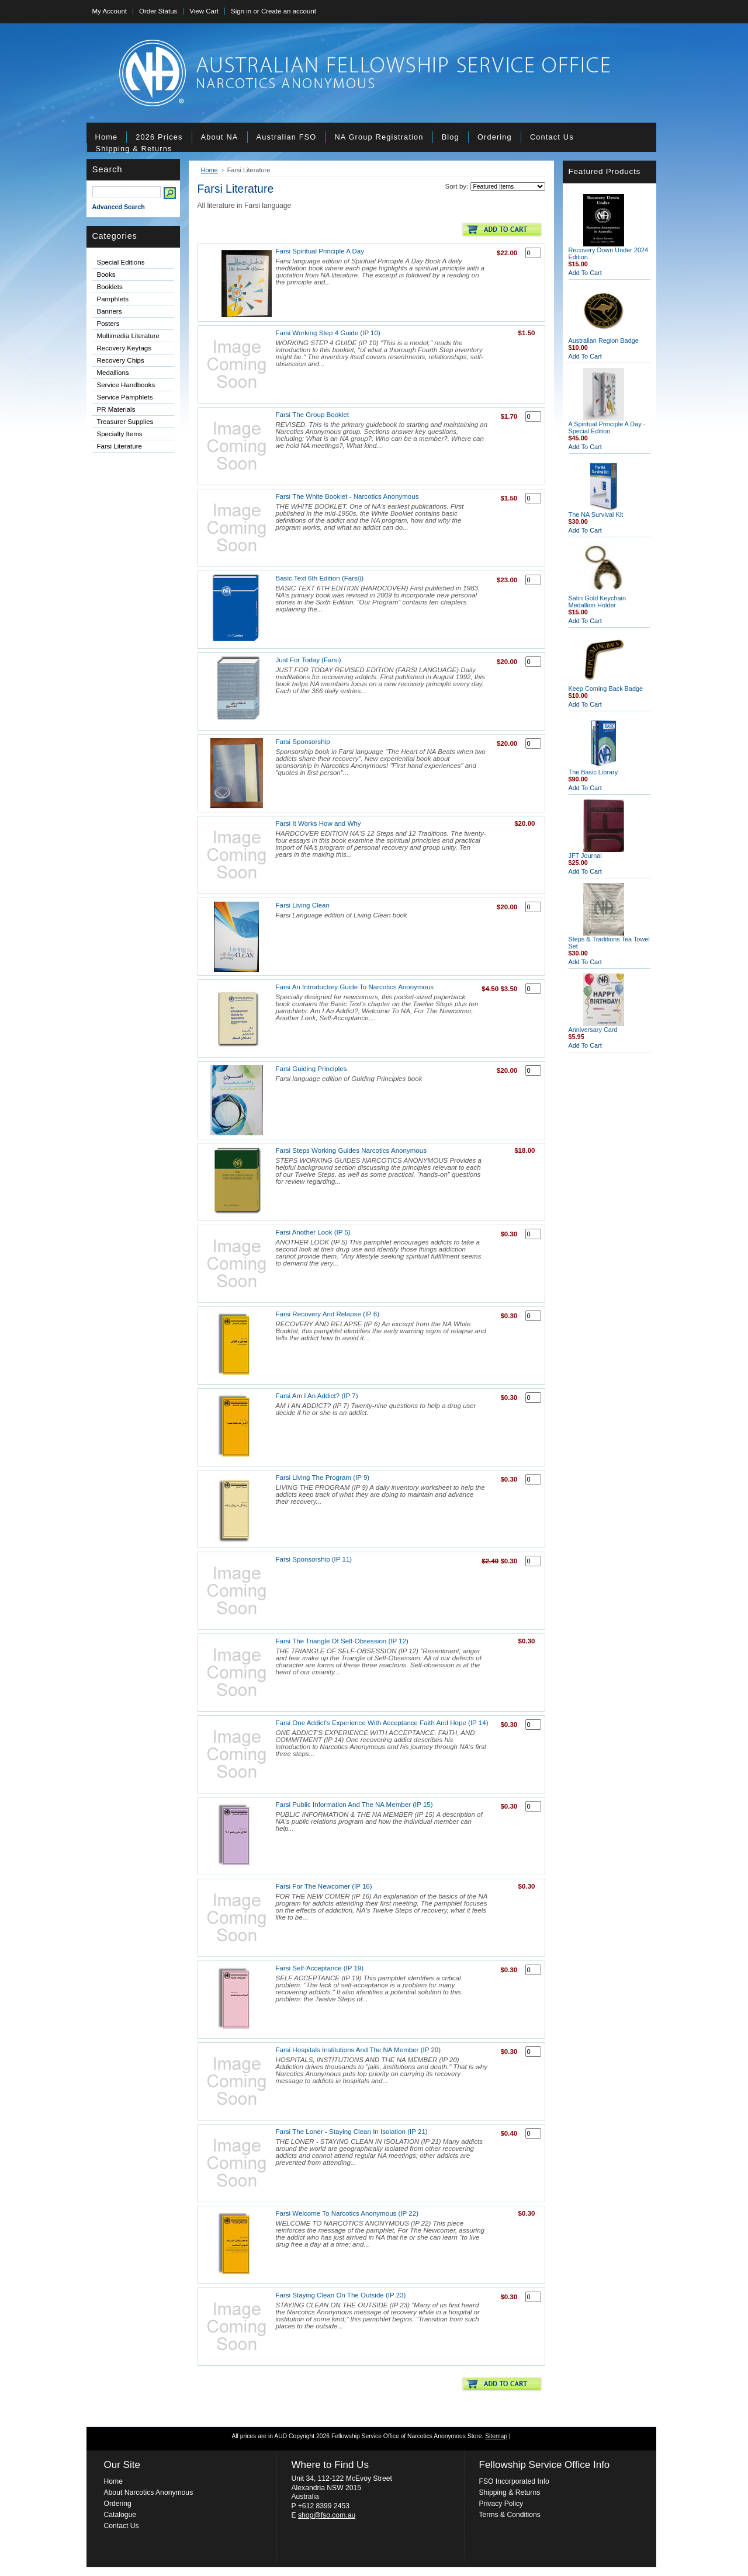 This screenshot has width=748, height=2576. What do you see at coordinates (120, 360) in the screenshot?
I see `Recovery Chips` at bounding box center [120, 360].